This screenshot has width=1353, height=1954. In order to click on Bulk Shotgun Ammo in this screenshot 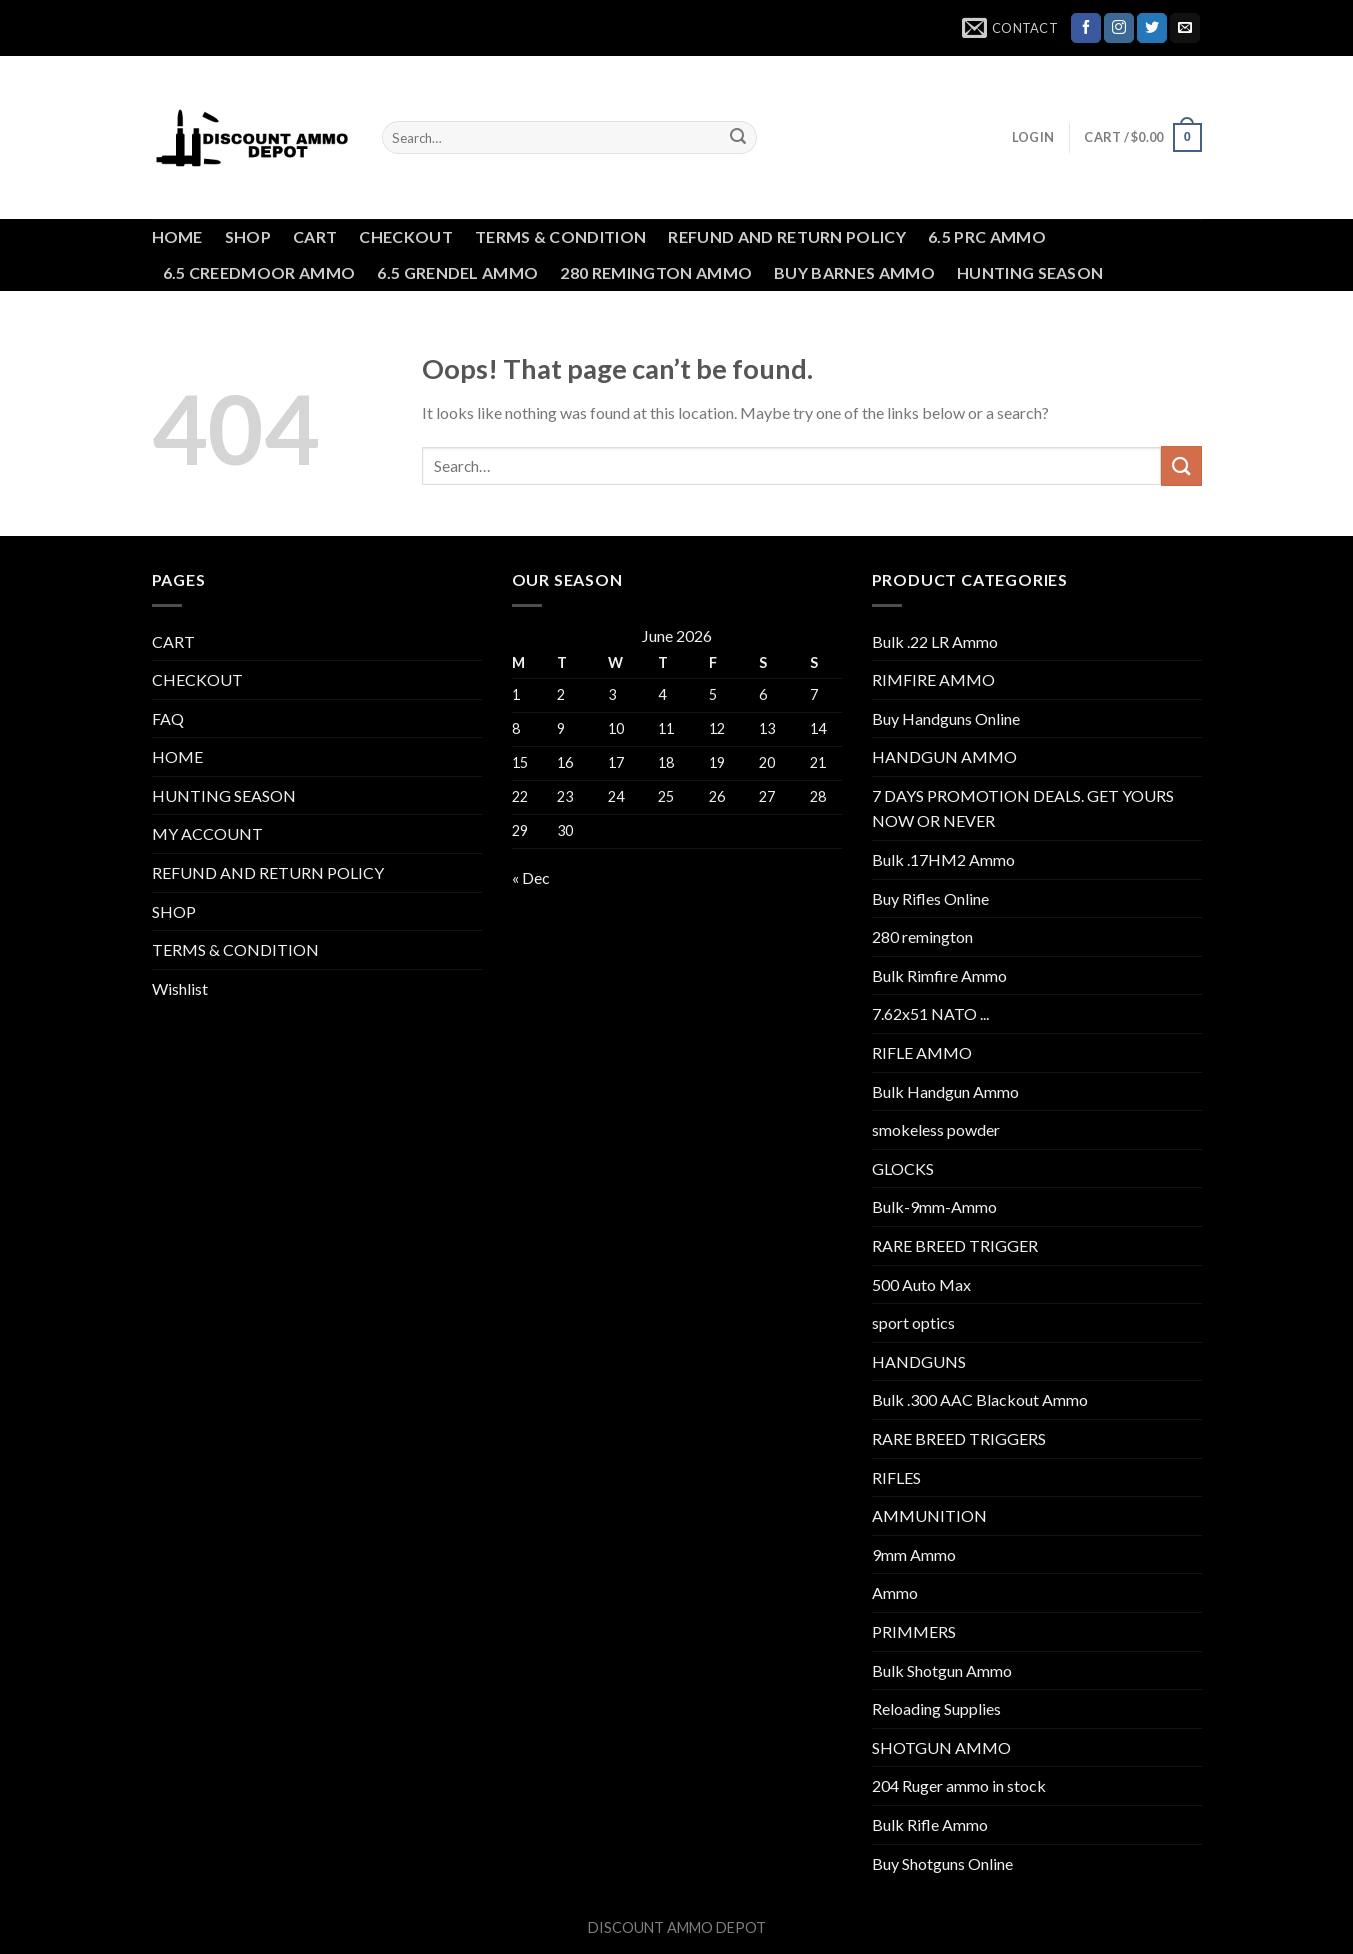, I will do `click(942, 1670)`.